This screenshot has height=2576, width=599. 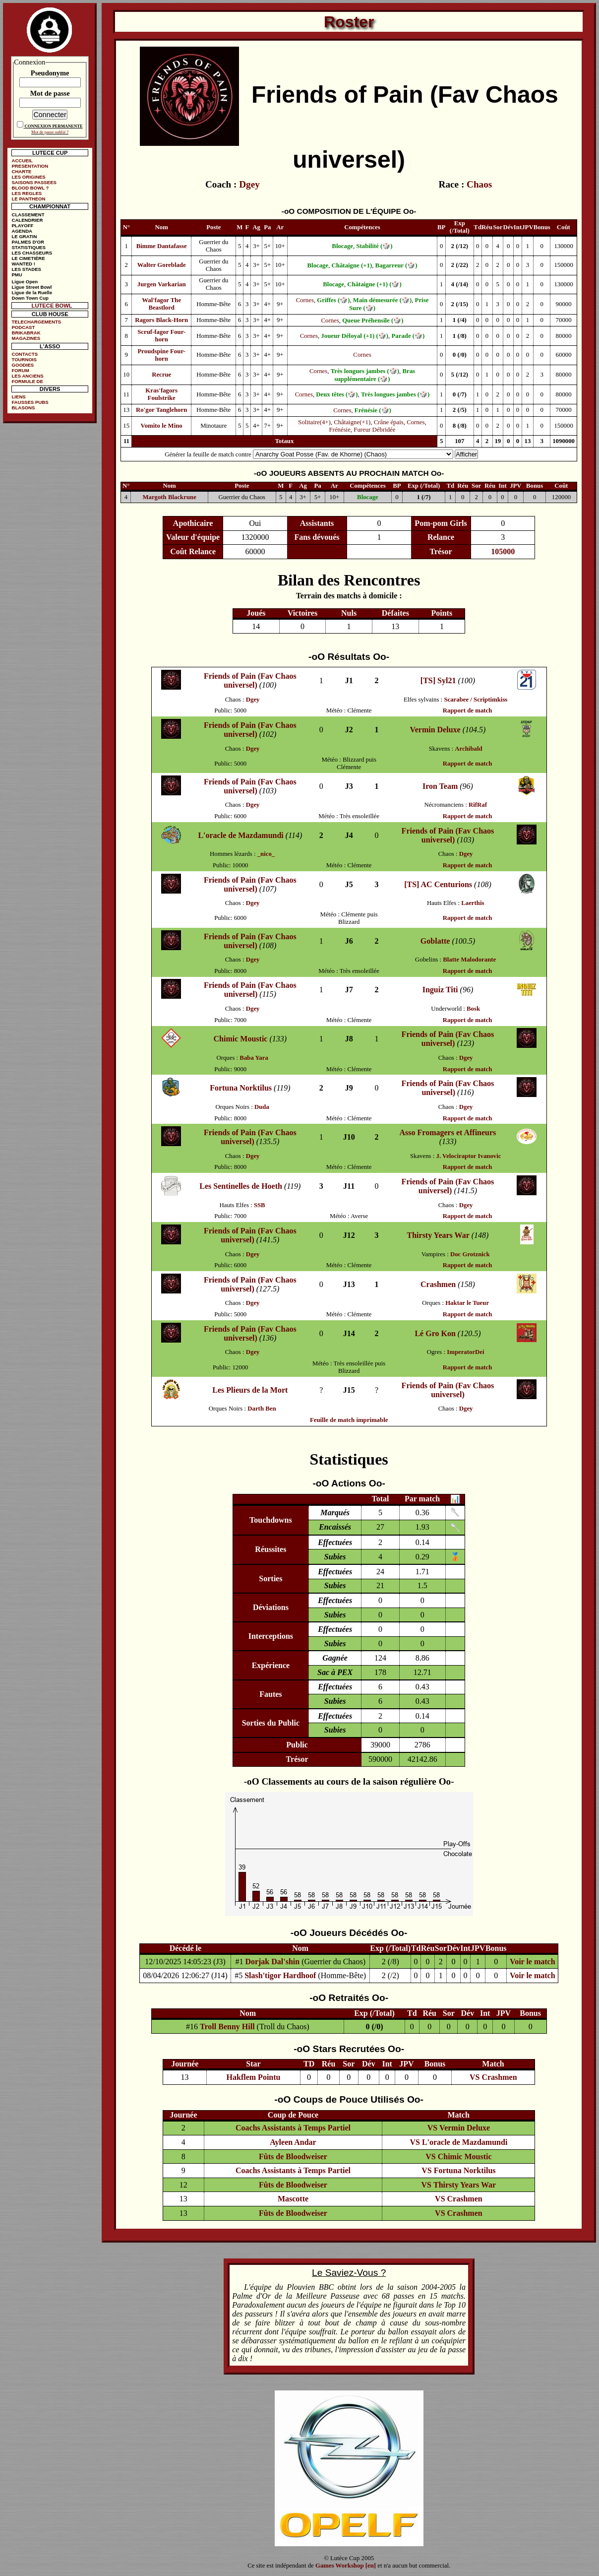 I want to click on Pseudonyme, so click(x=50, y=73).